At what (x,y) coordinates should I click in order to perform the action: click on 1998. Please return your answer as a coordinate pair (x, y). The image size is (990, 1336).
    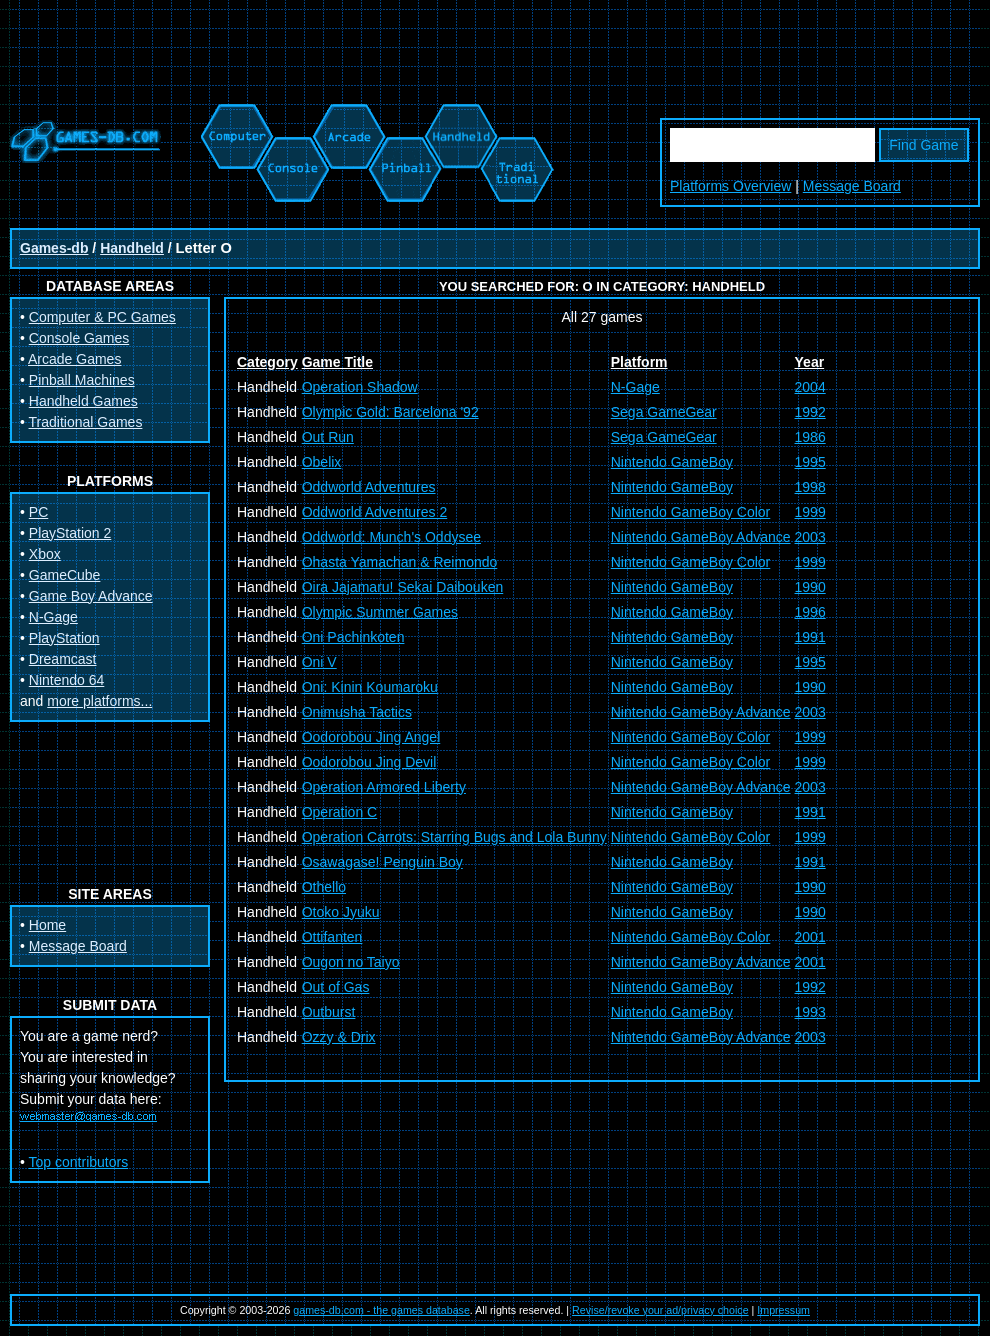
    Looking at the image, I should click on (810, 487).